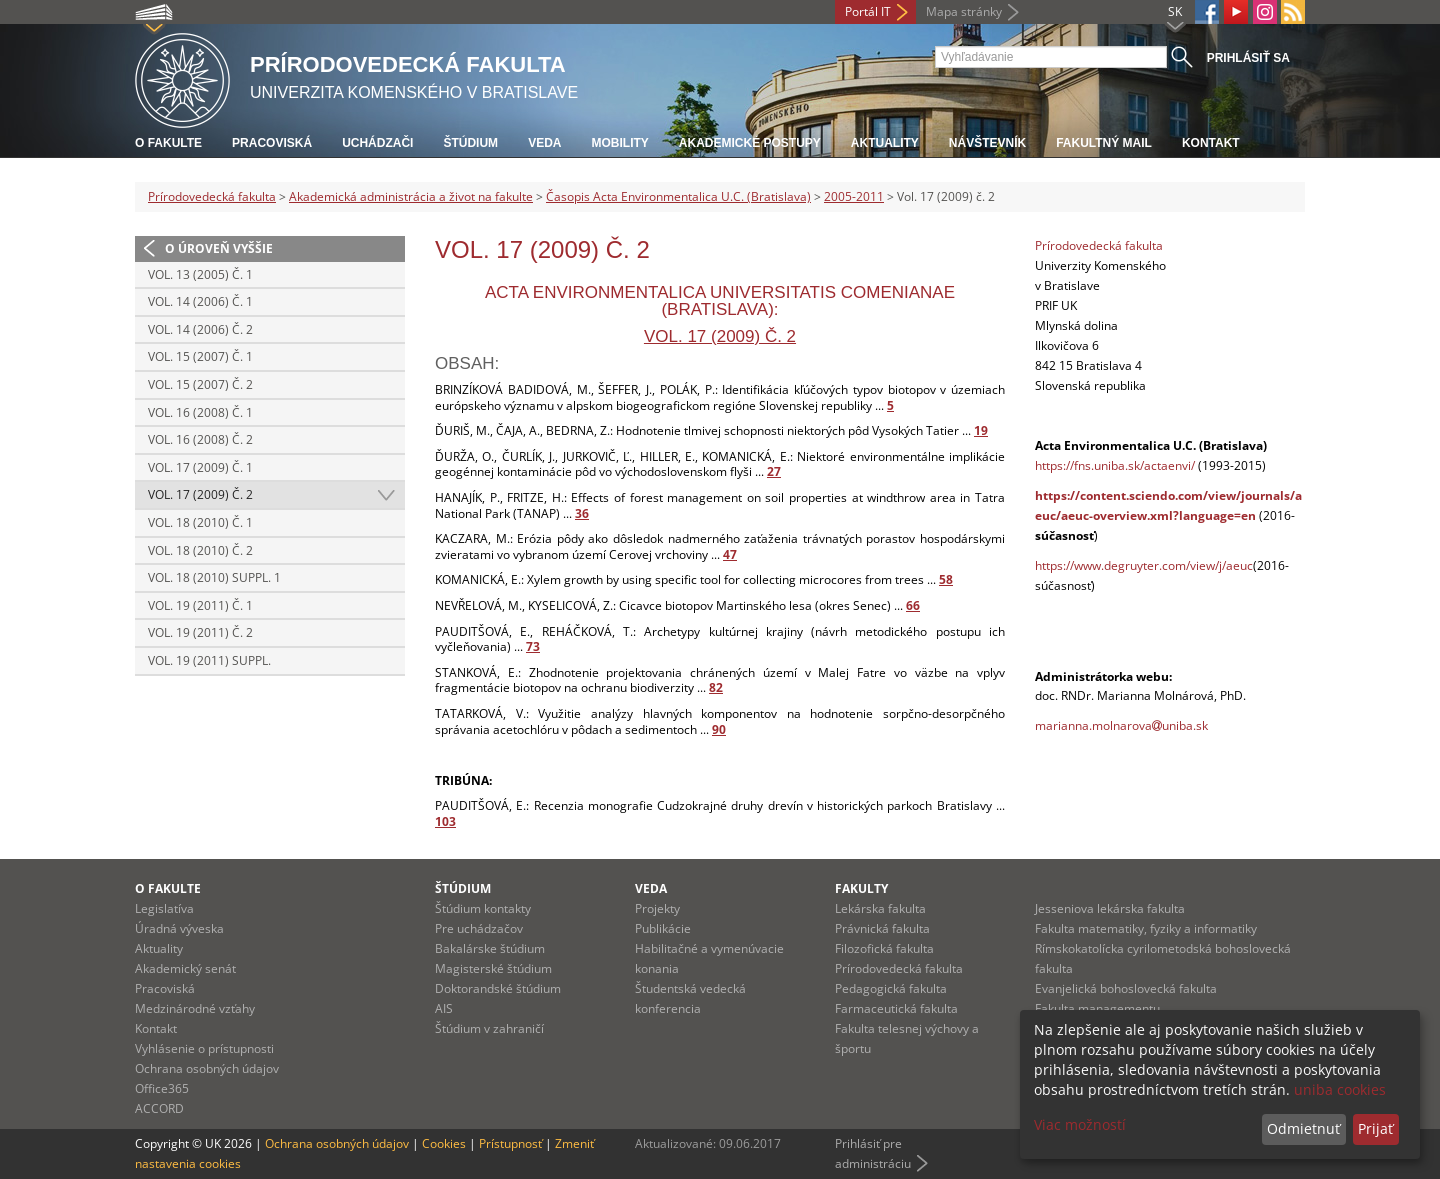  What do you see at coordinates (489, 1028) in the screenshot?
I see `Štúdium v zahraničí` at bounding box center [489, 1028].